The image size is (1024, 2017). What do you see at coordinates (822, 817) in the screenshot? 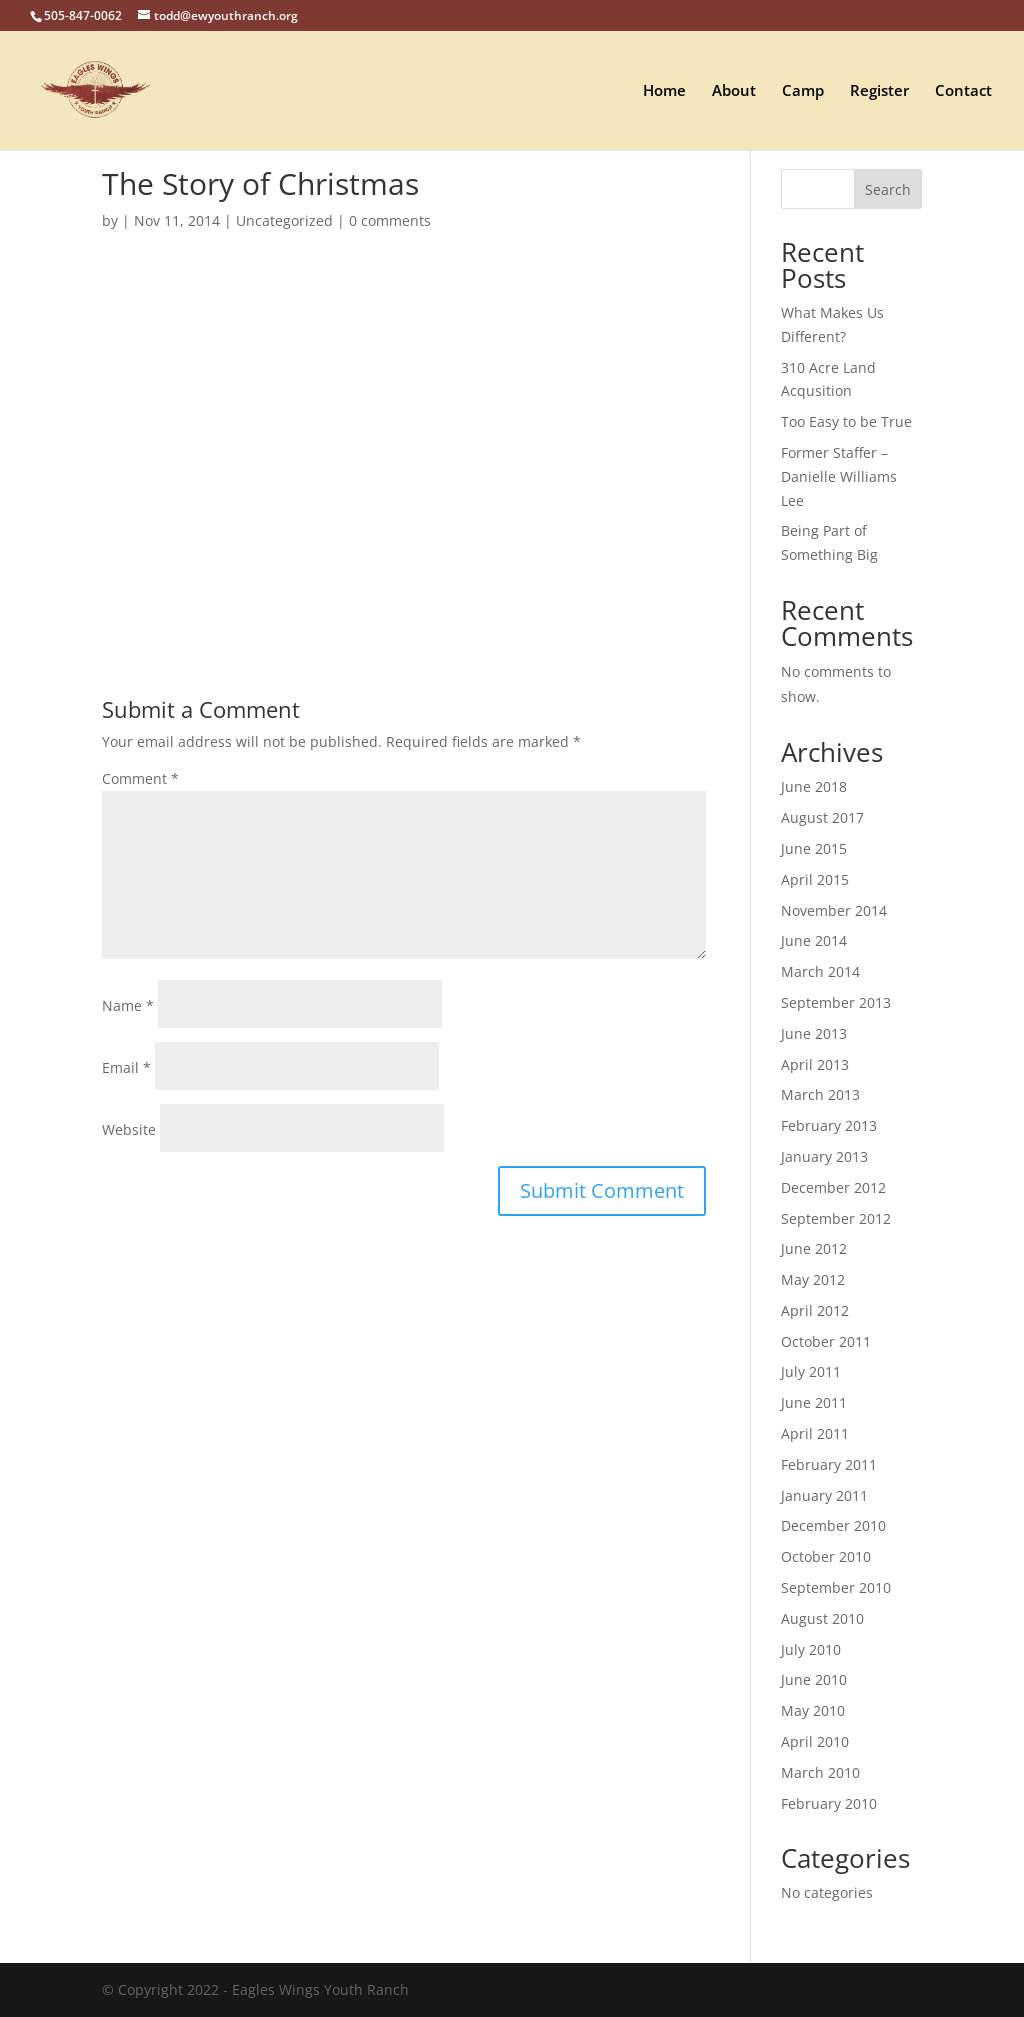
I see `August 2017` at bounding box center [822, 817].